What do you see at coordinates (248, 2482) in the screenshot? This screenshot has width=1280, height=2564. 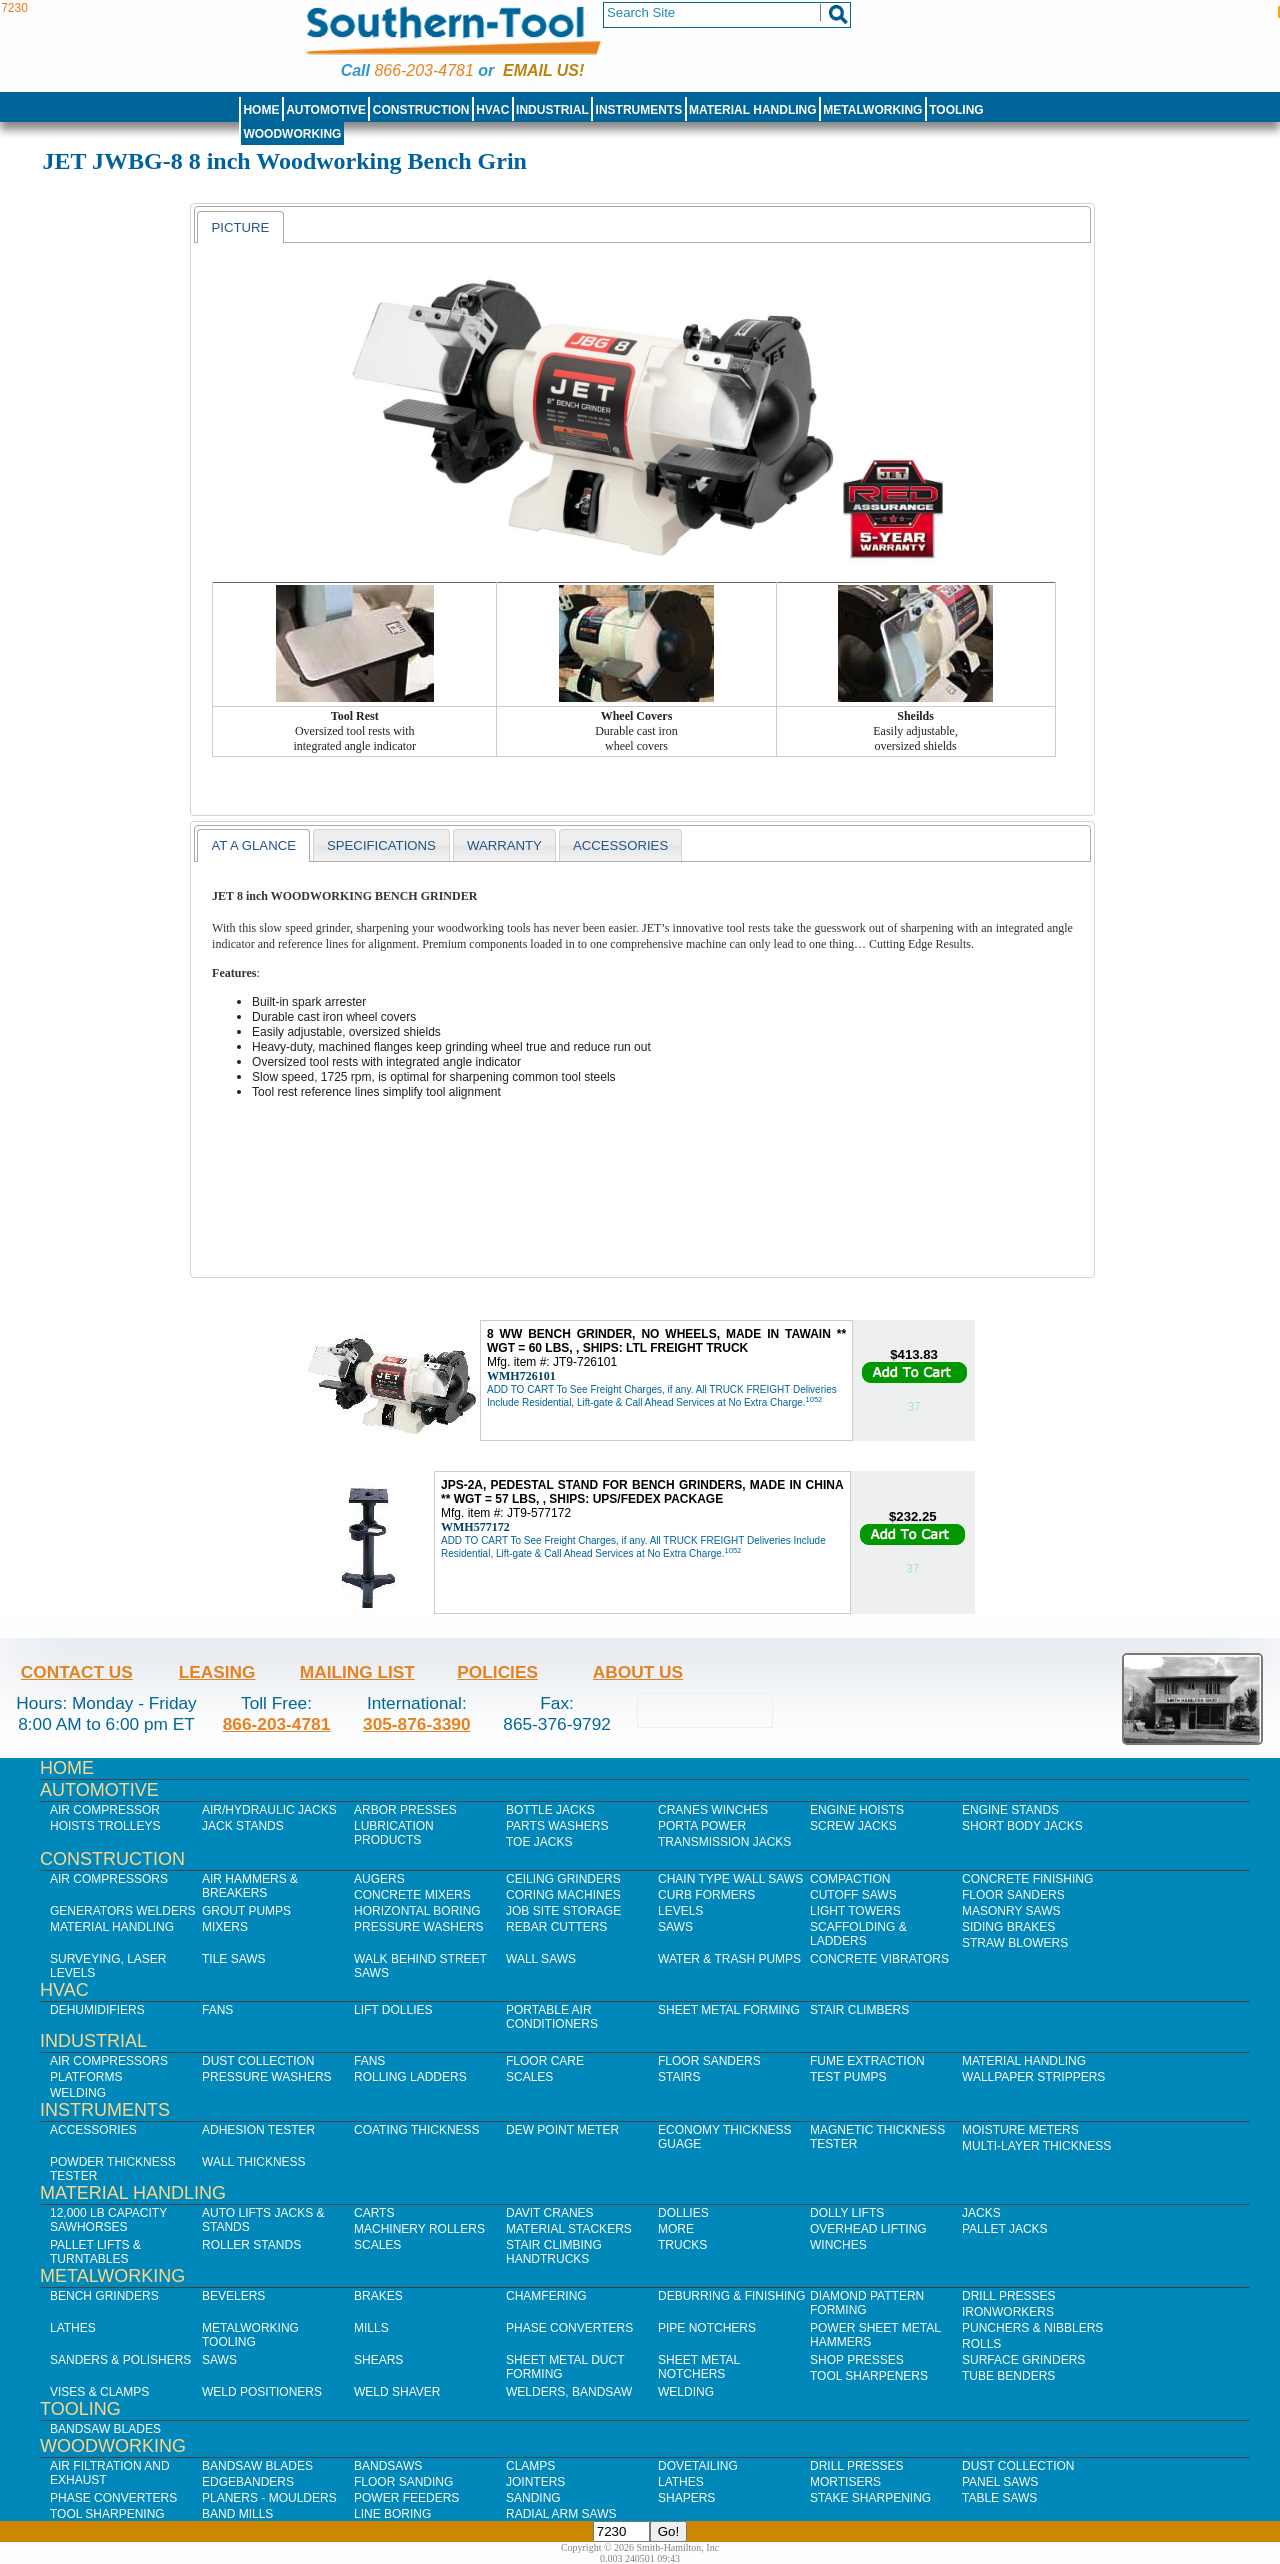 I see `Edgebanders` at bounding box center [248, 2482].